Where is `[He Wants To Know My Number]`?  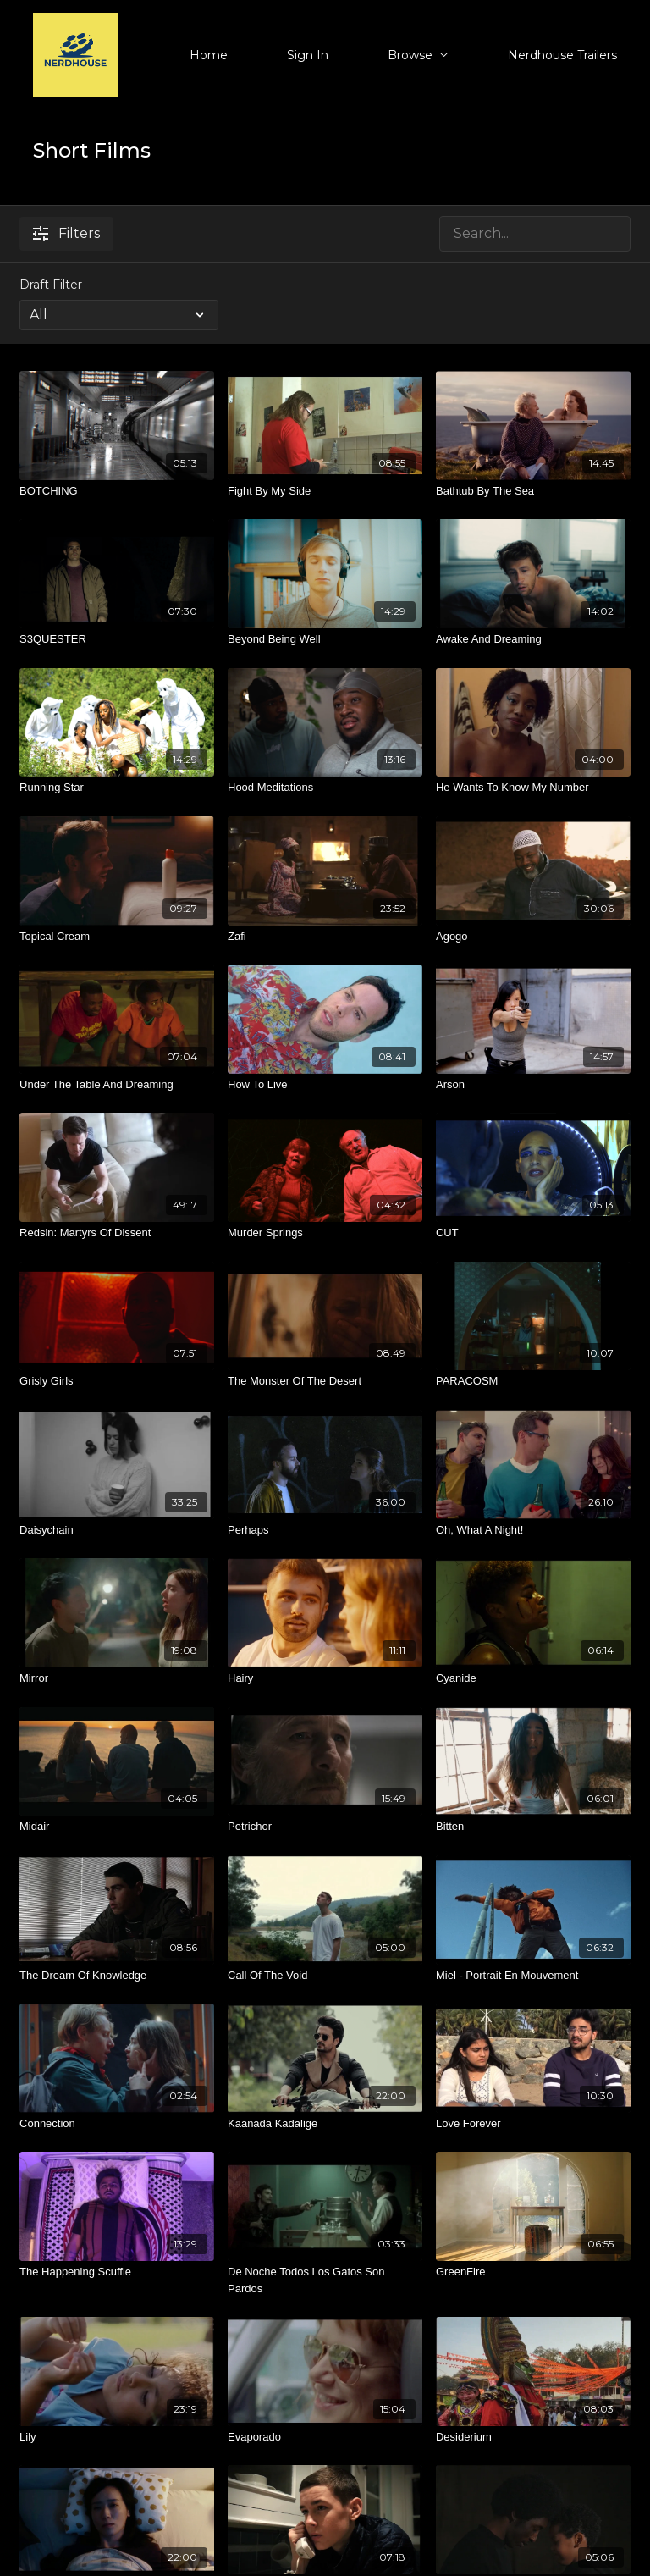 [He Wants To Know My Number] is located at coordinates (533, 787).